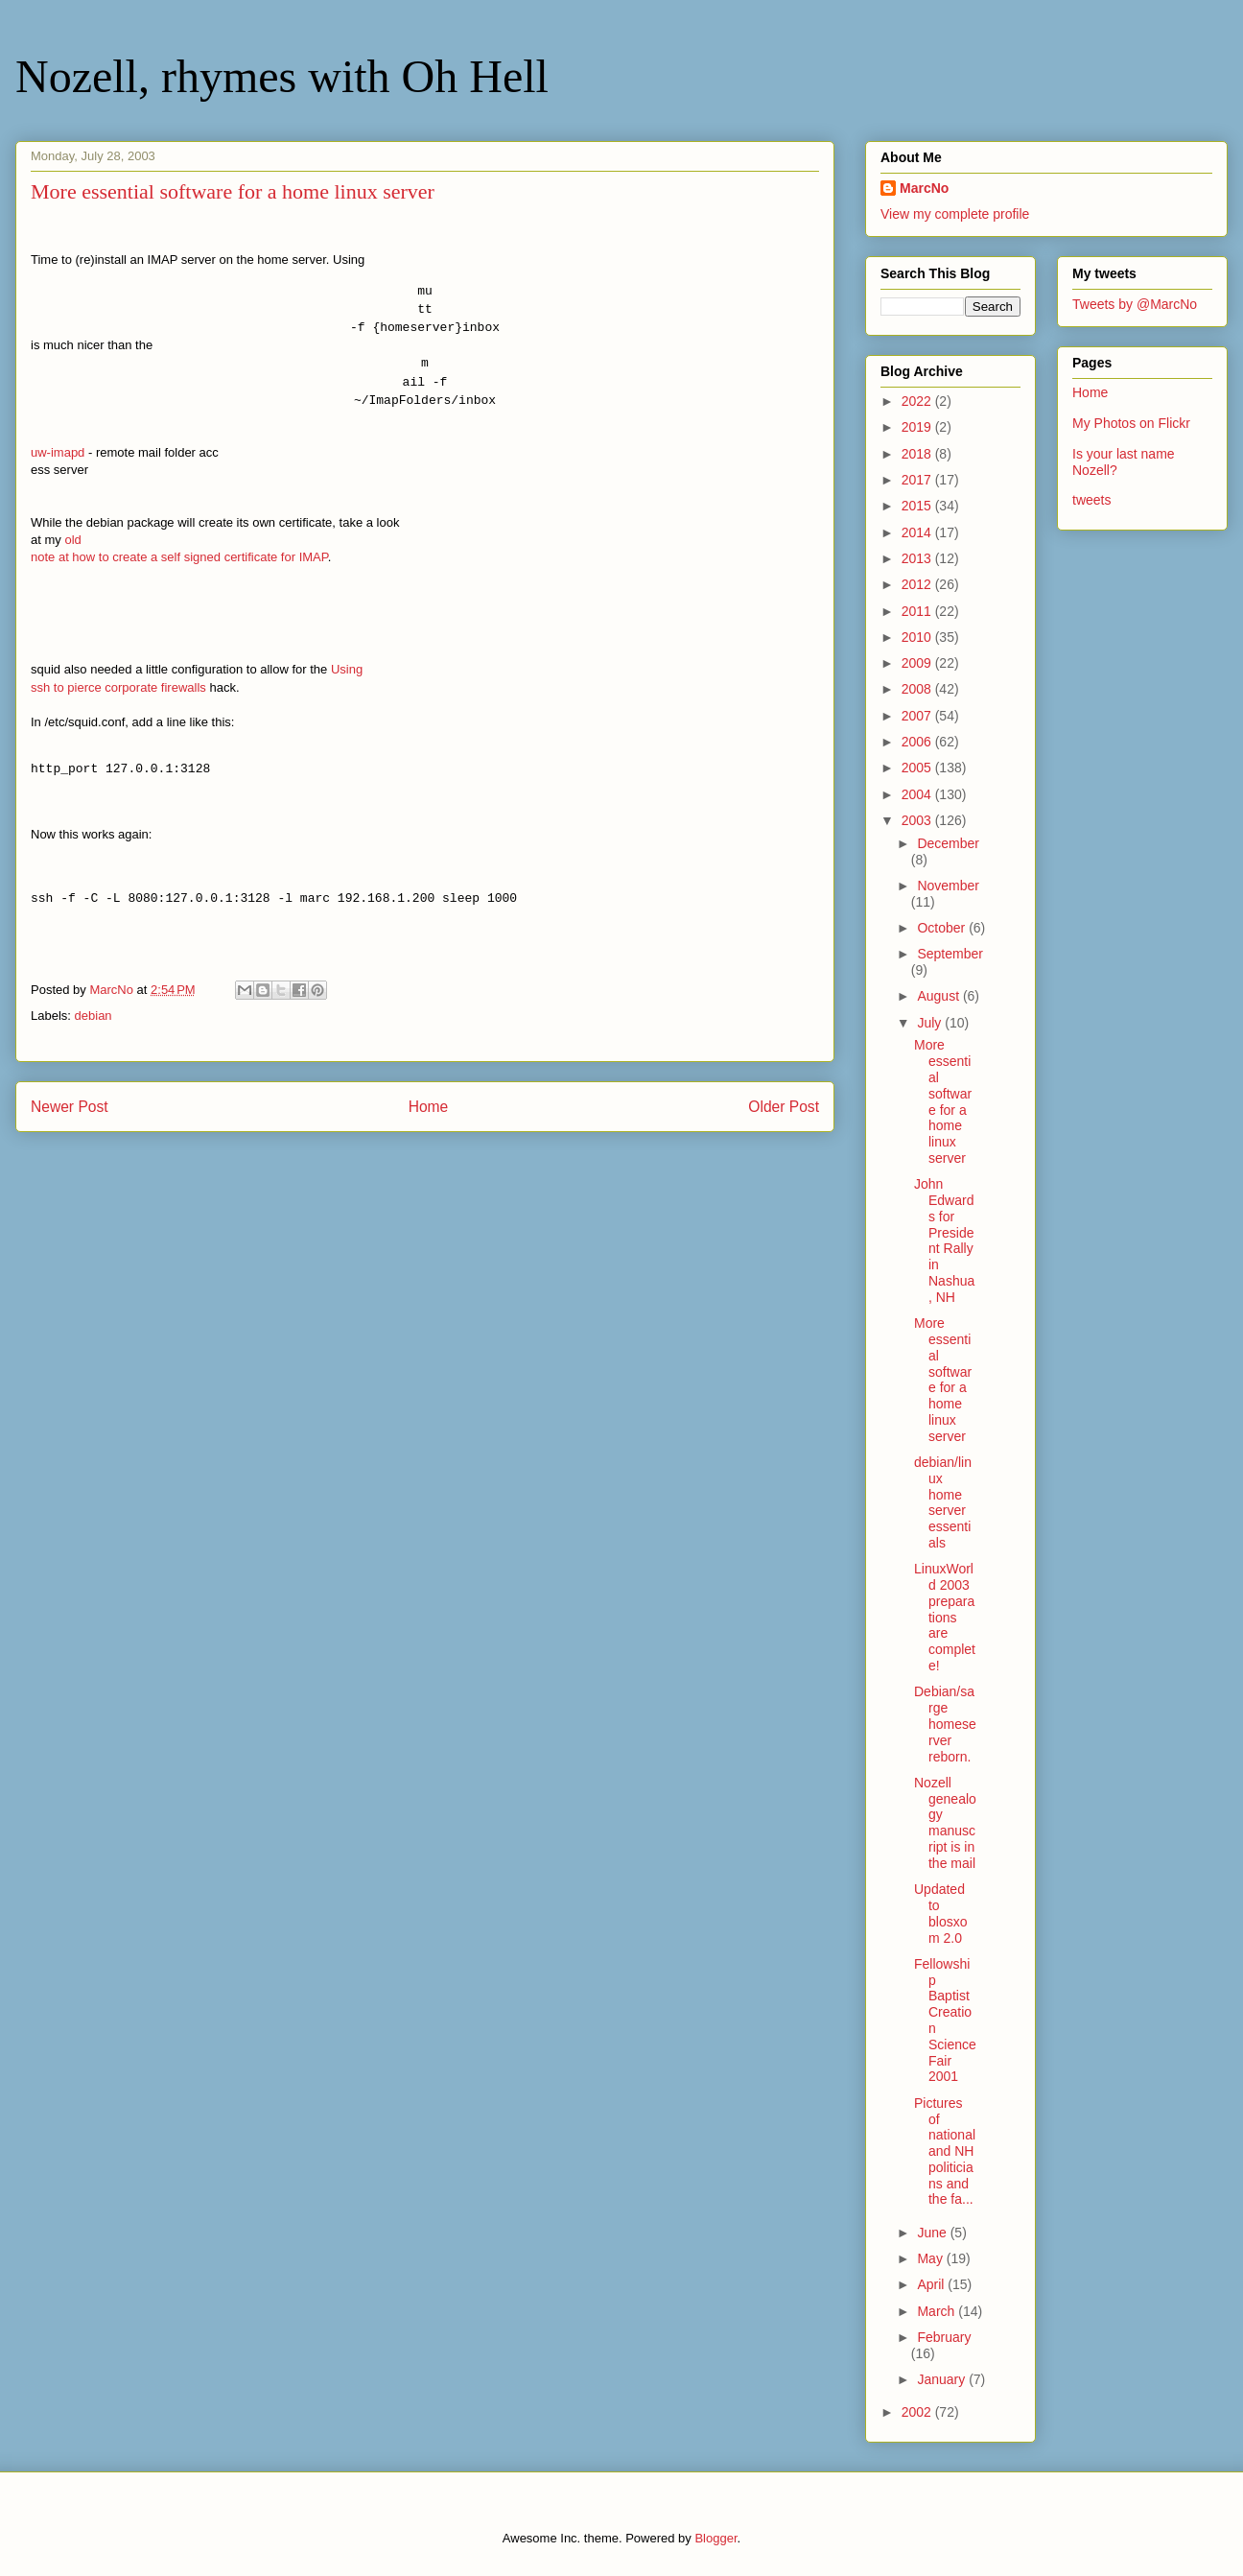 The height and width of the screenshot is (2576, 1243). What do you see at coordinates (931, 1022) in the screenshot?
I see `July` at bounding box center [931, 1022].